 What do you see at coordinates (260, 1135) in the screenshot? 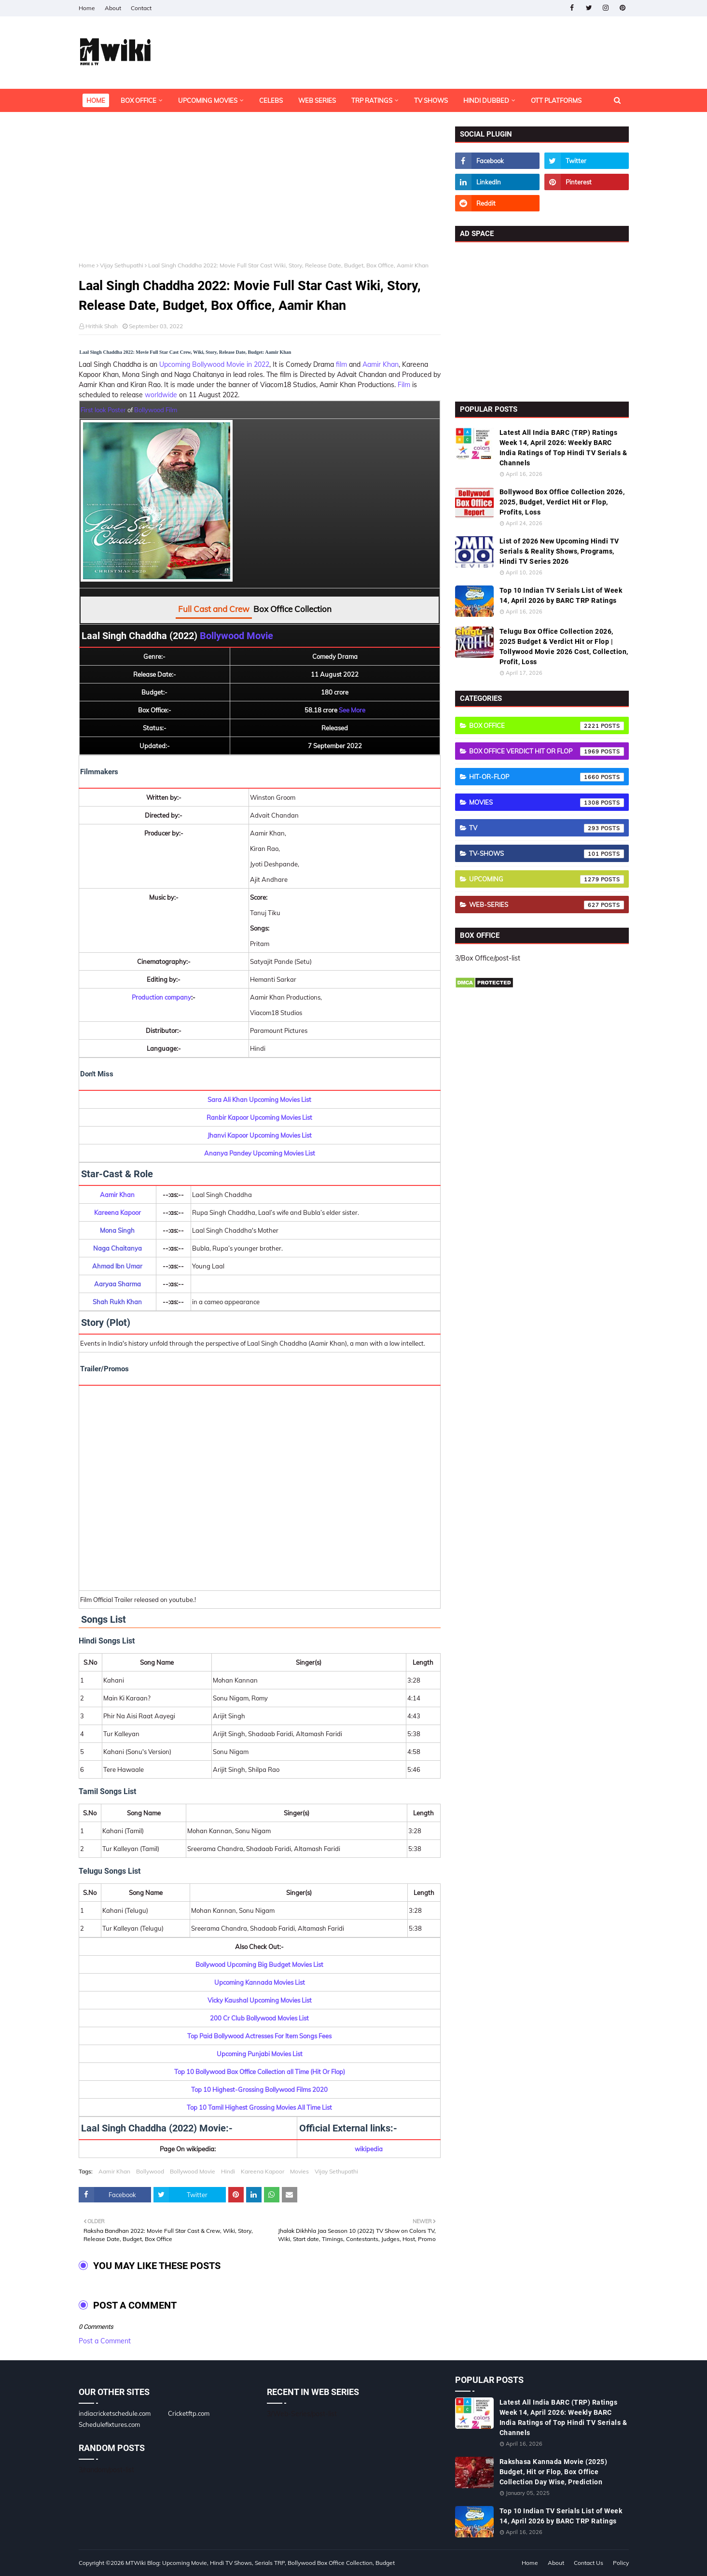
I see `Jhanvi Kapoor Upcoming Movies List` at bounding box center [260, 1135].